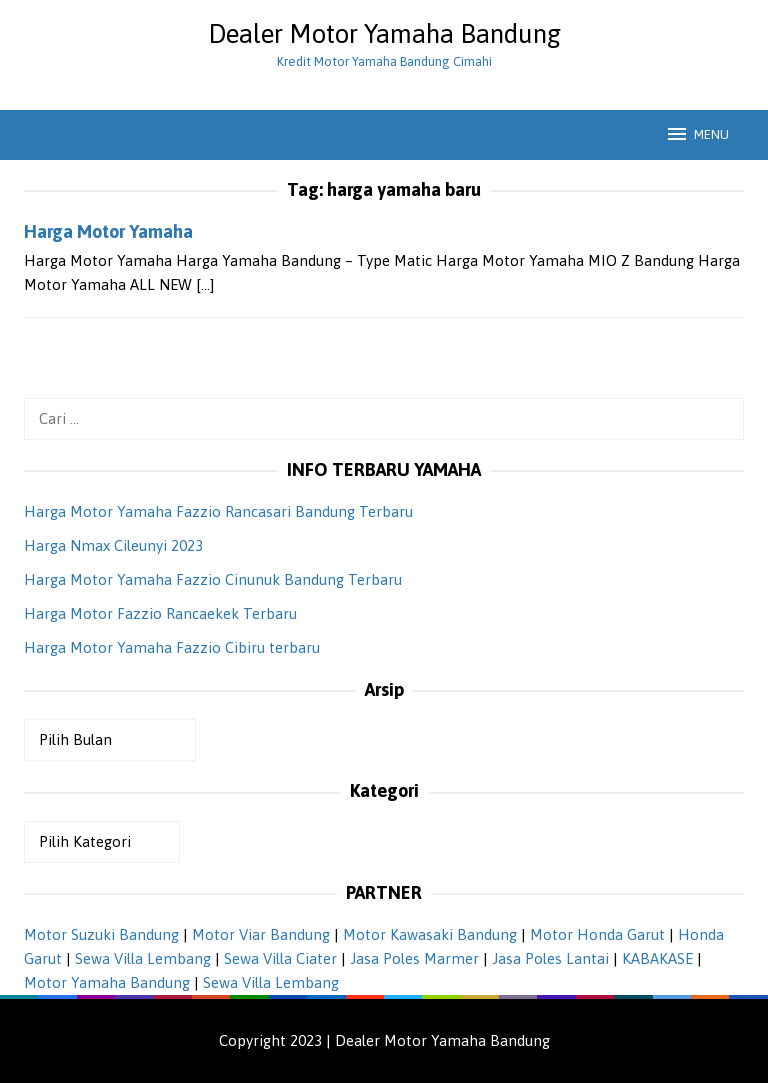 The image size is (768, 1083). What do you see at coordinates (107, 982) in the screenshot?
I see `Motor Yamaha Bandung` at bounding box center [107, 982].